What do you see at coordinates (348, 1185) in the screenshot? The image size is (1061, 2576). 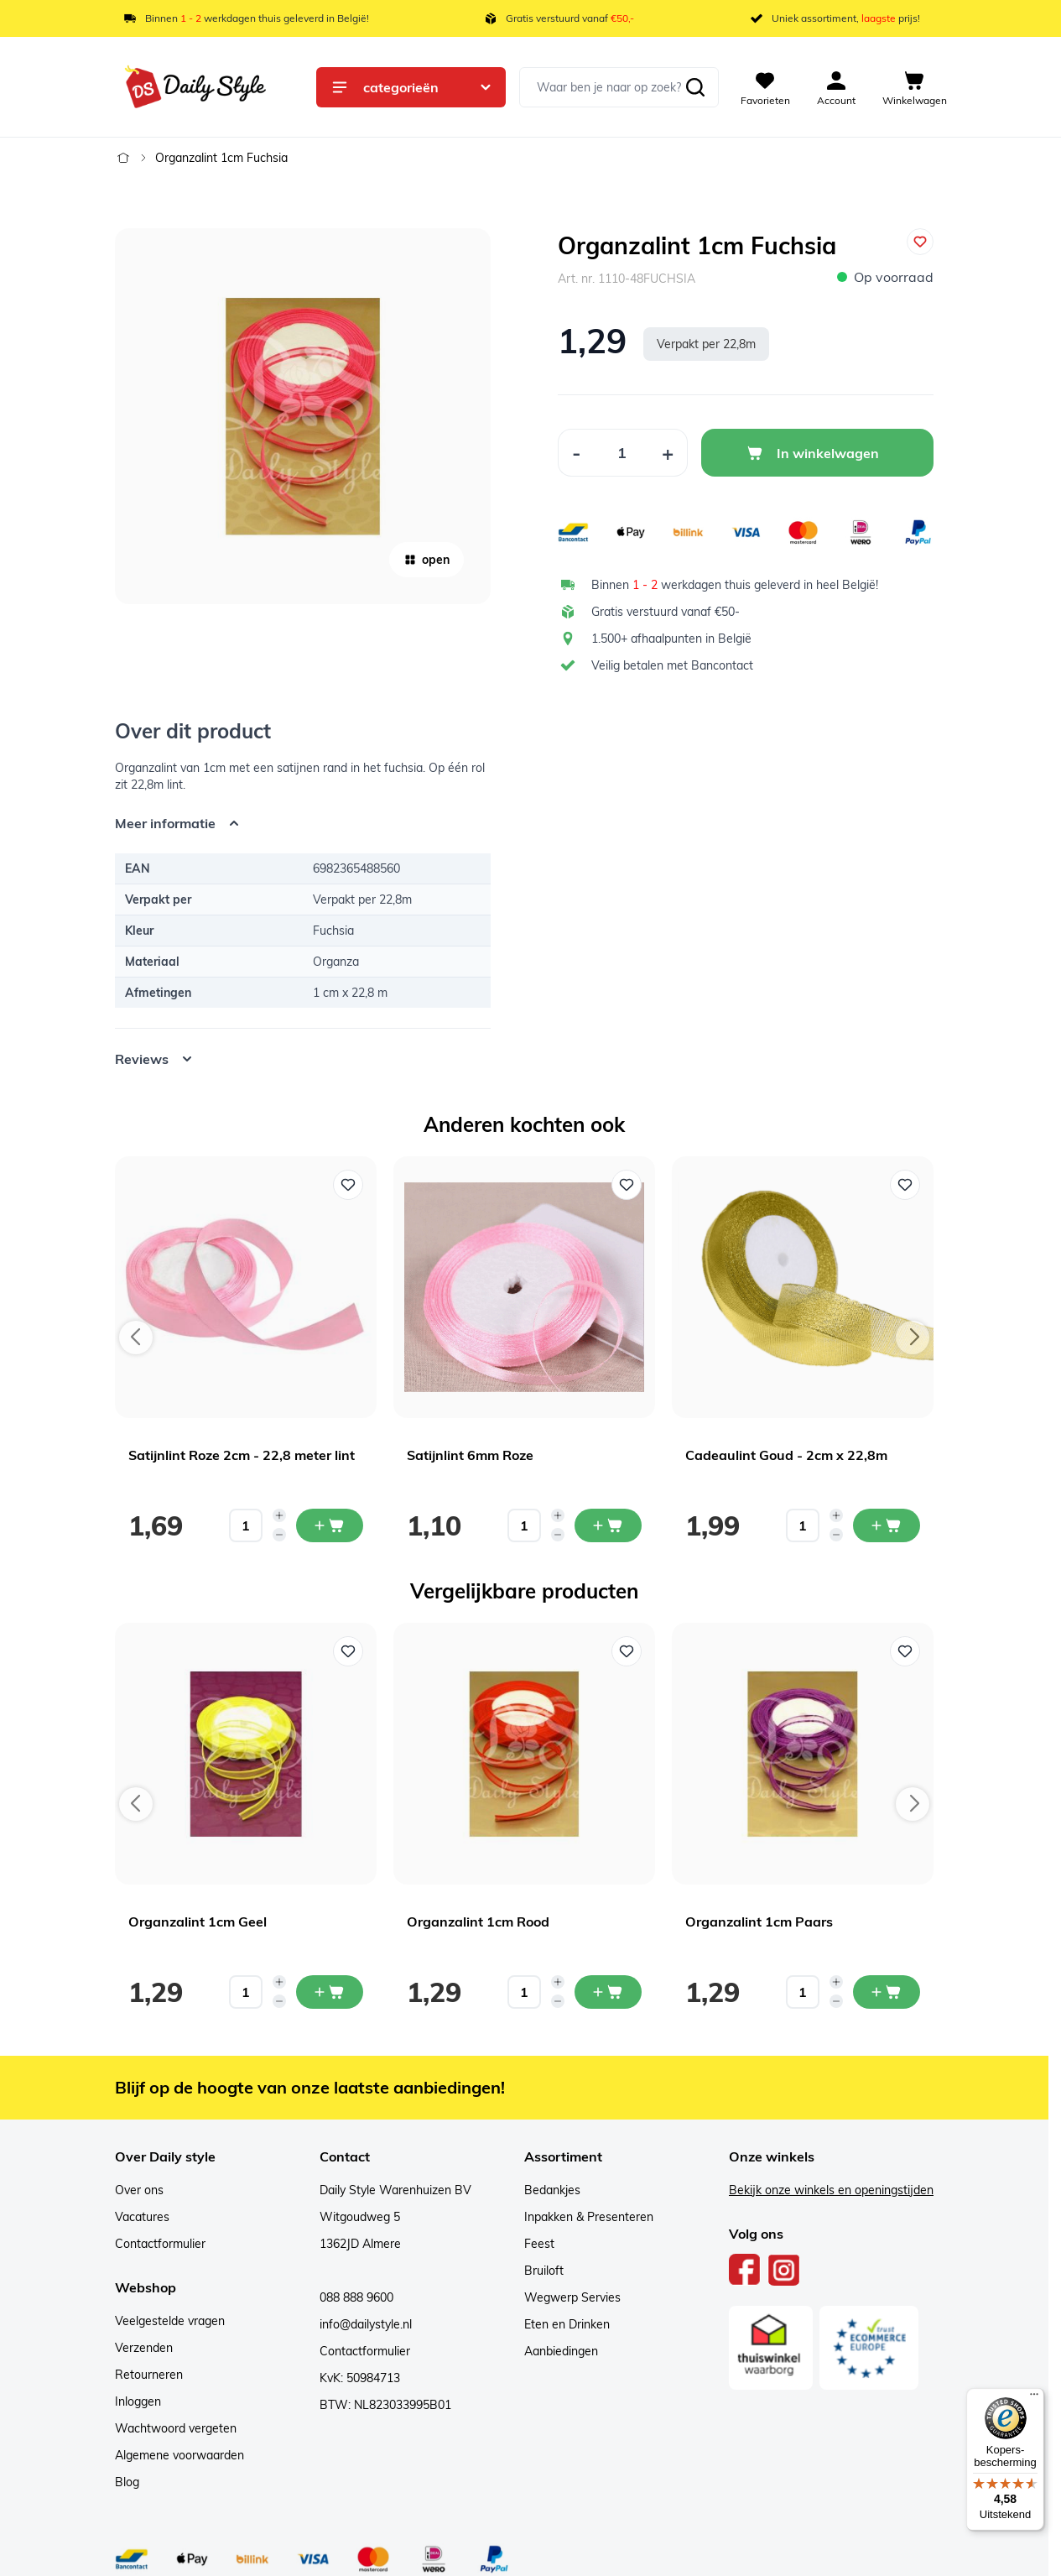 I see `[Voeg toe aan verlanglijst Satijnlint Roze 2cm - 22,8 meter lint]` at bounding box center [348, 1185].